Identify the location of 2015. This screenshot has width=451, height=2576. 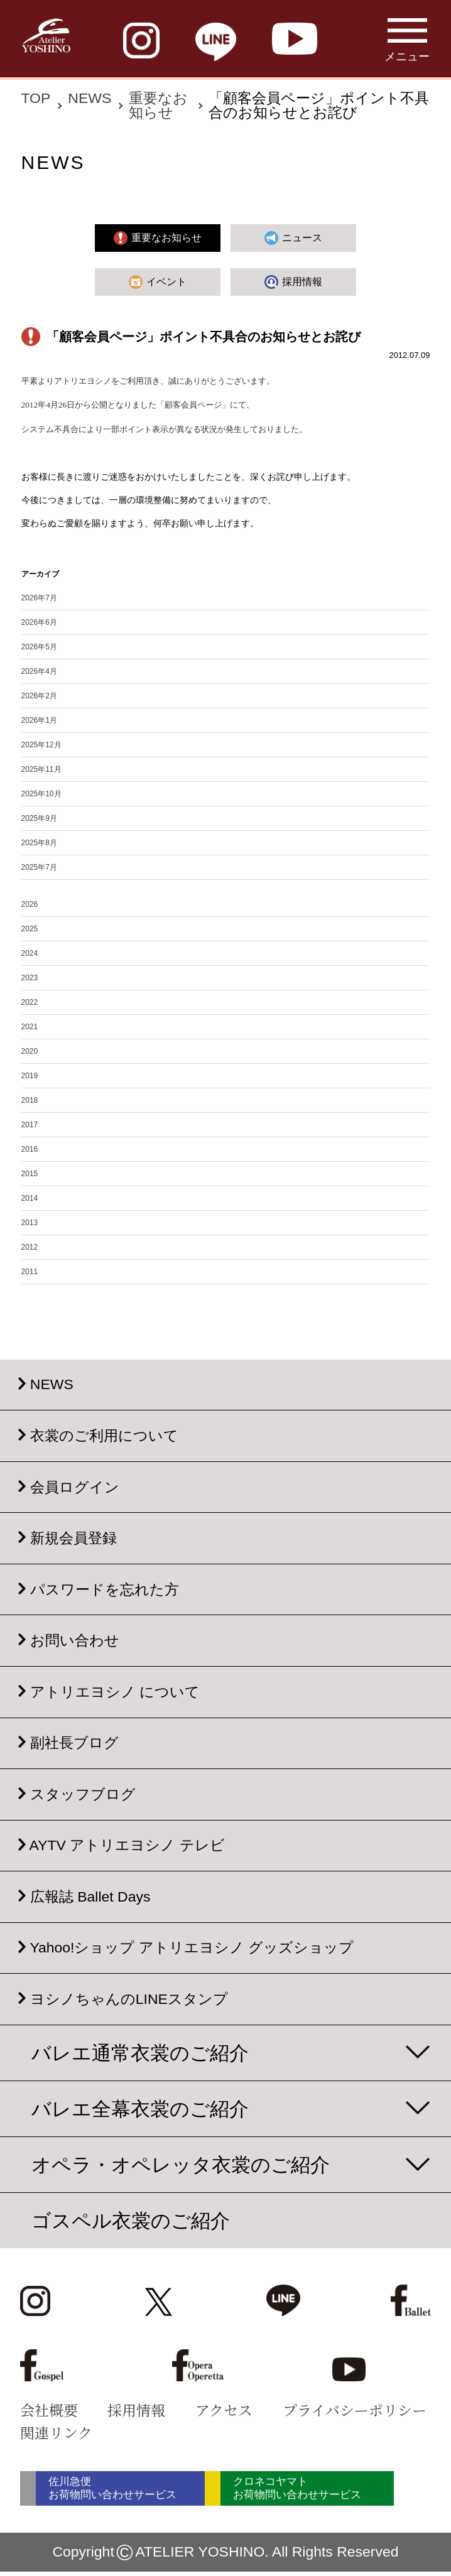
(29, 1173).